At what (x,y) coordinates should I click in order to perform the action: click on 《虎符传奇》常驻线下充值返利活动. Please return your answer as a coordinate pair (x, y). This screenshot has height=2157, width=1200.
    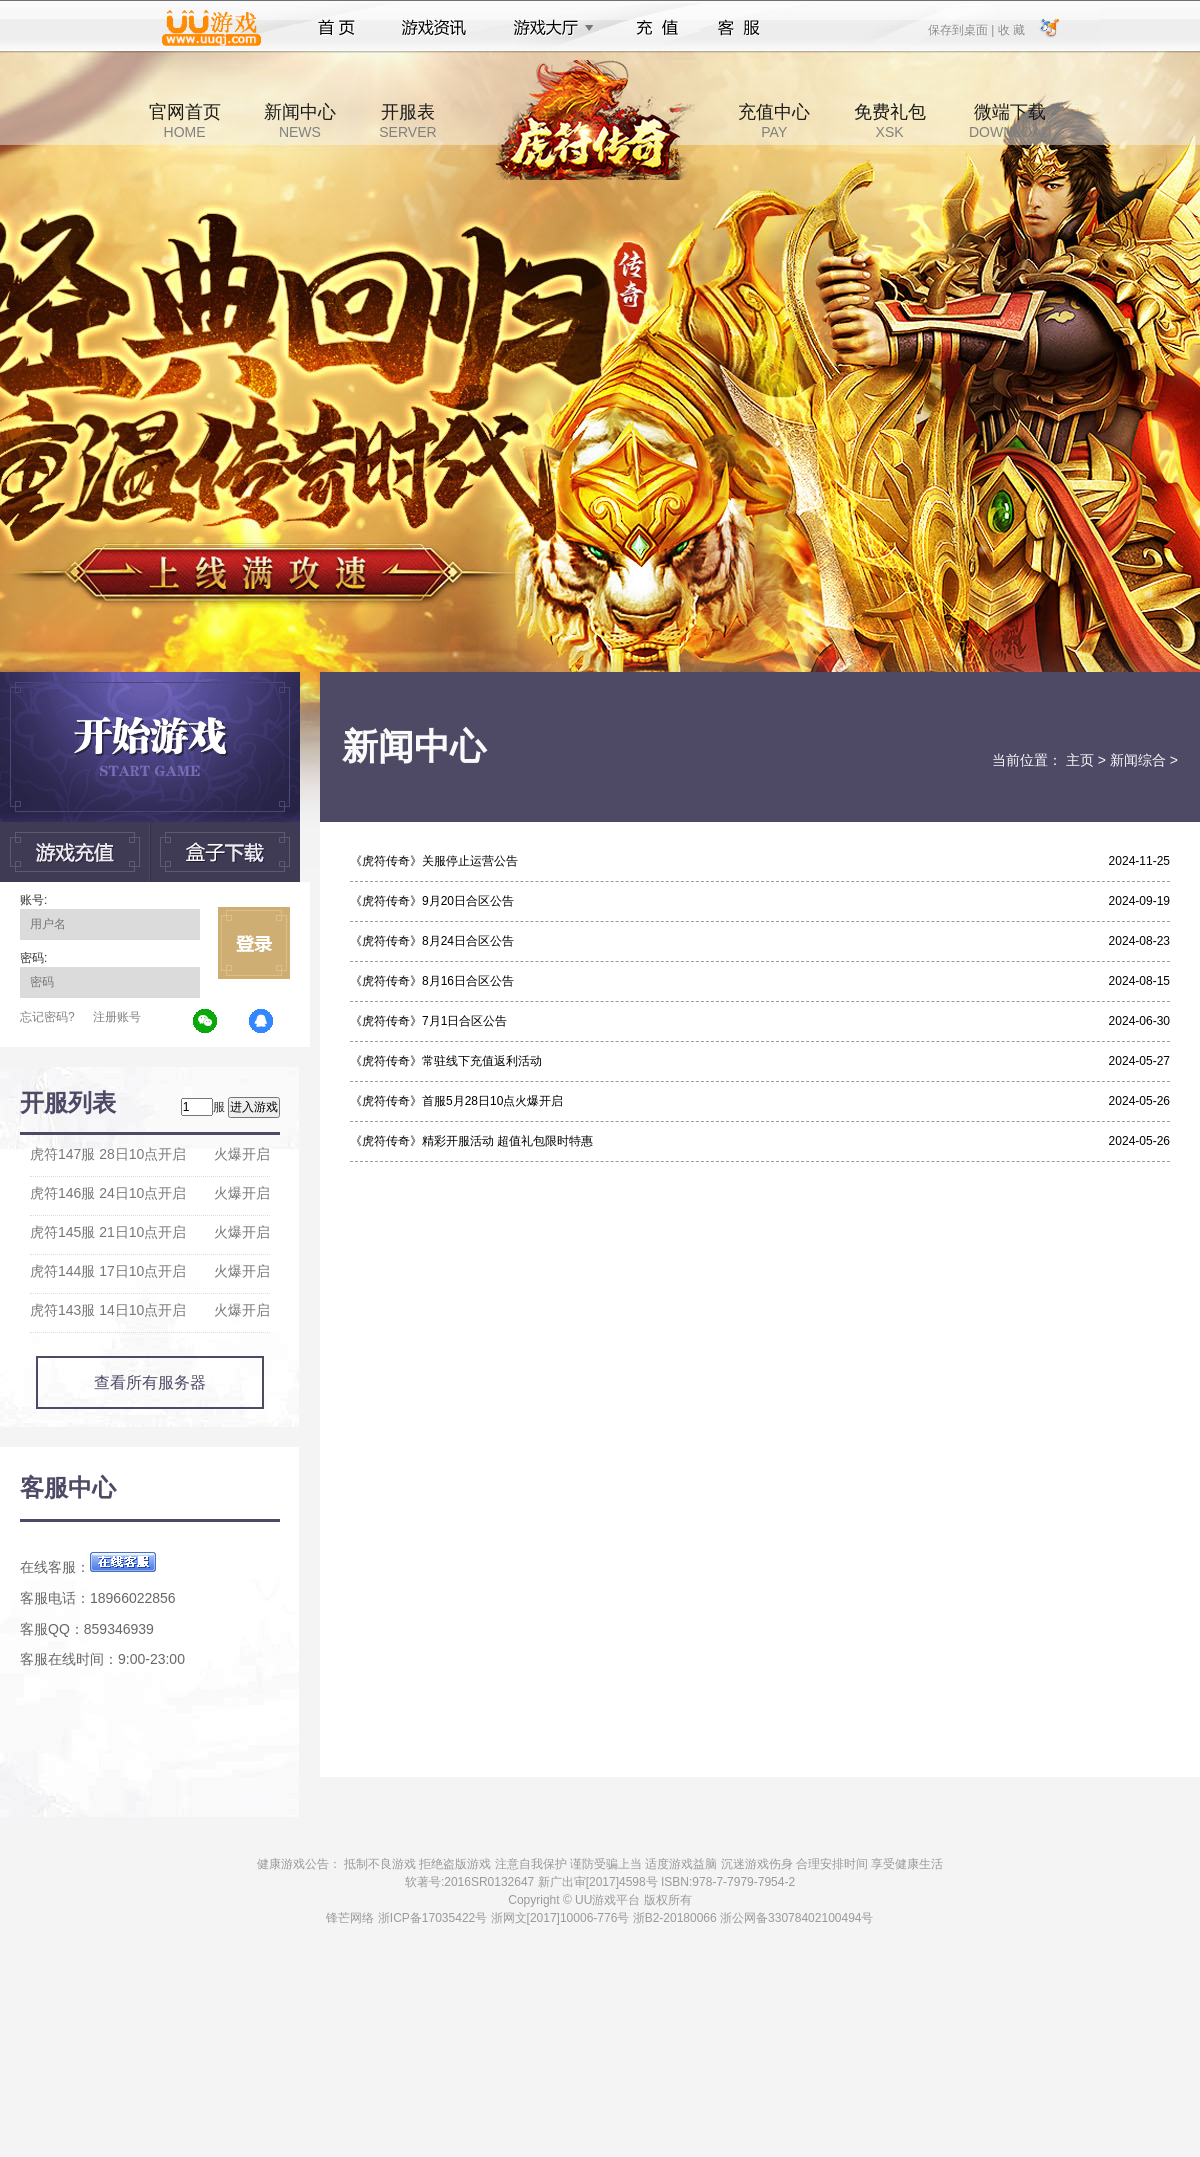
    Looking at the image, I should click on (446, 1061).